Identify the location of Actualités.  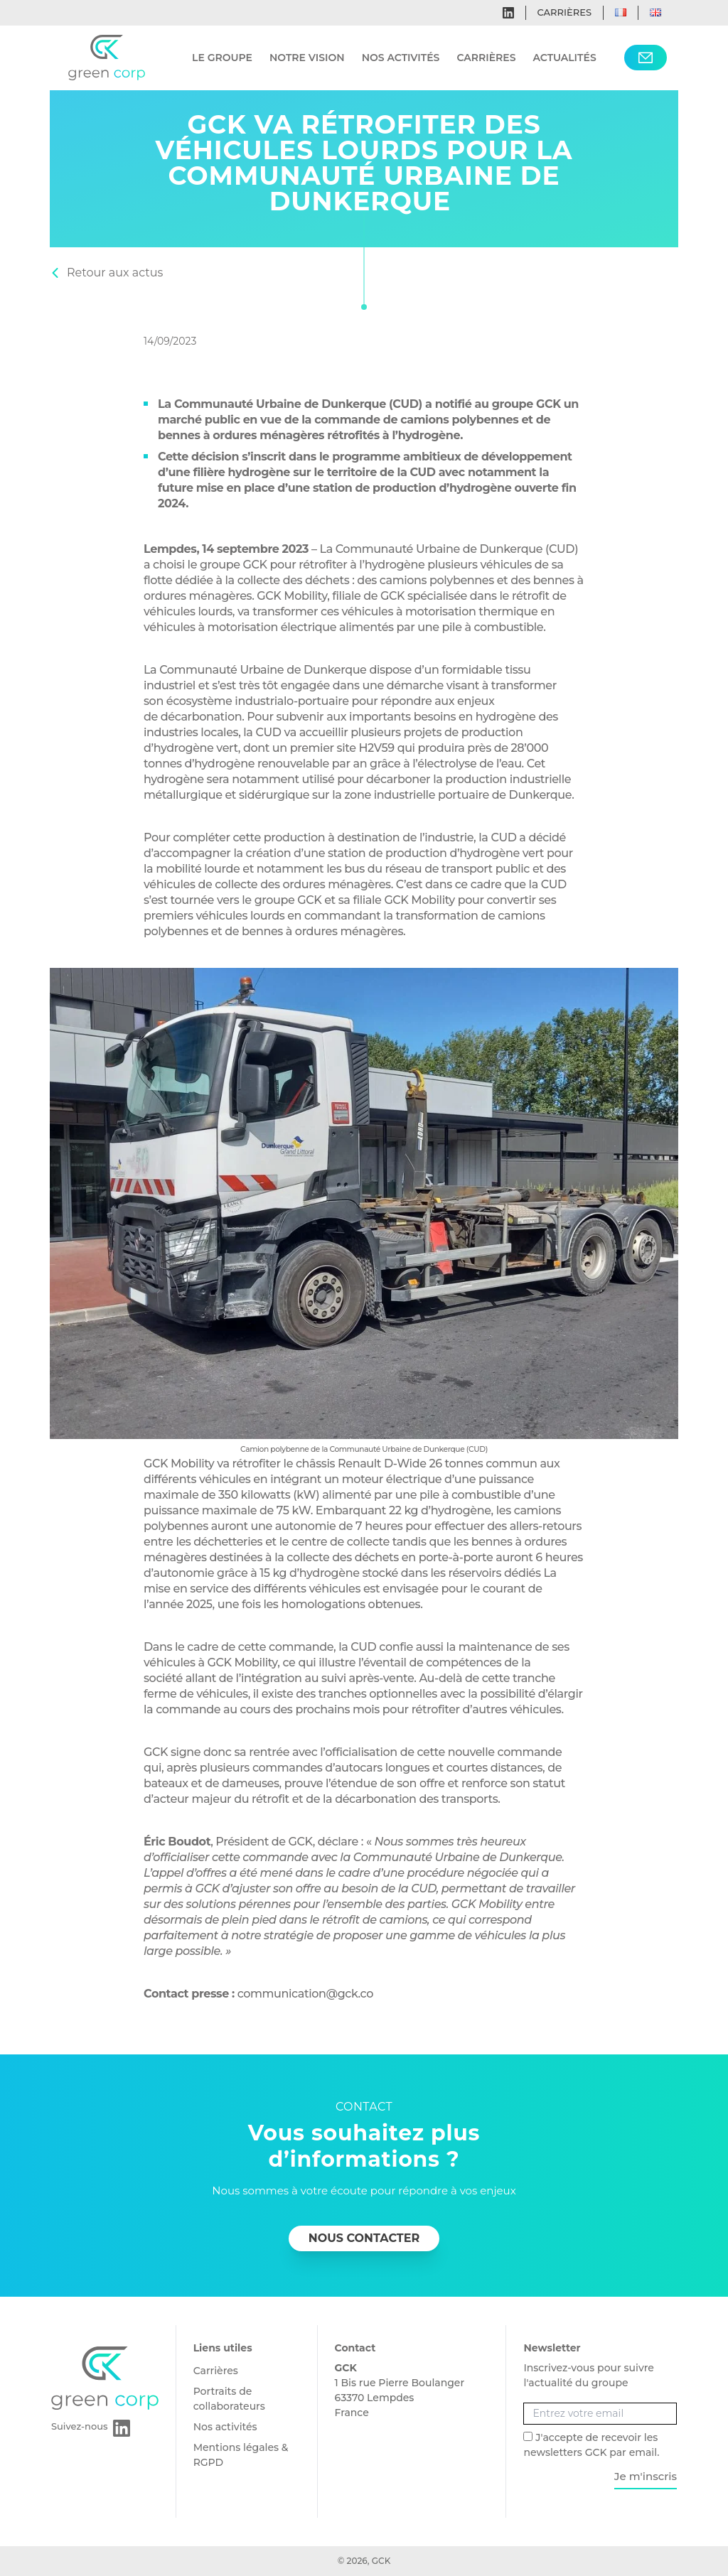
(564, 57).